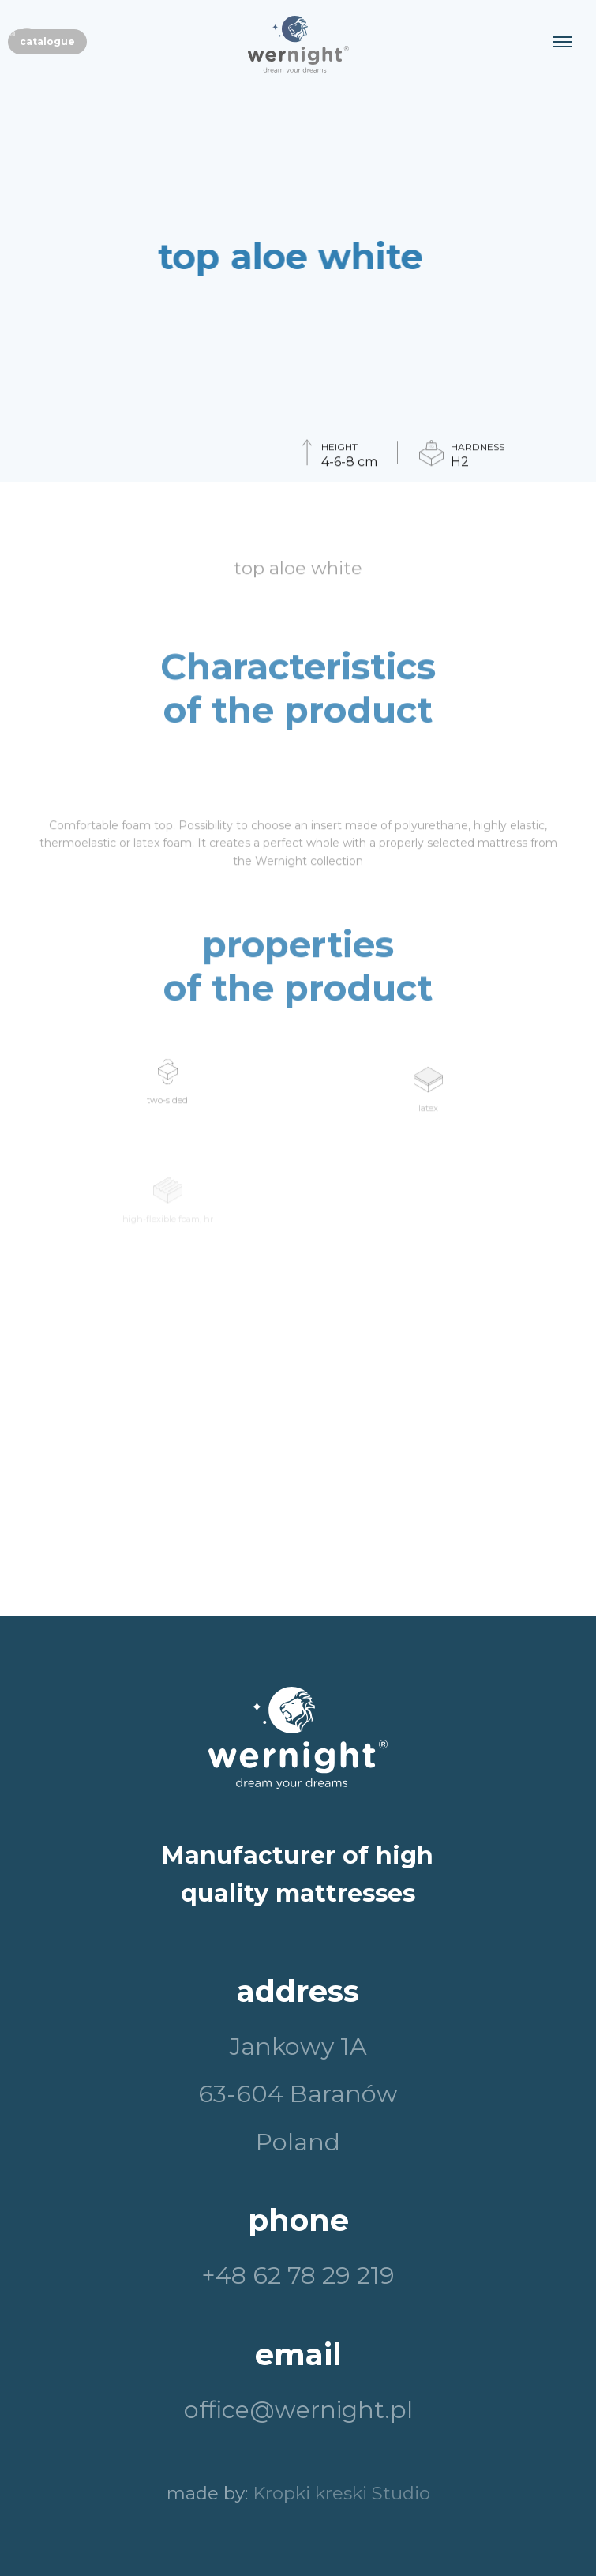  I want to click on Kropki kreski Studio, so click(341, 2493).